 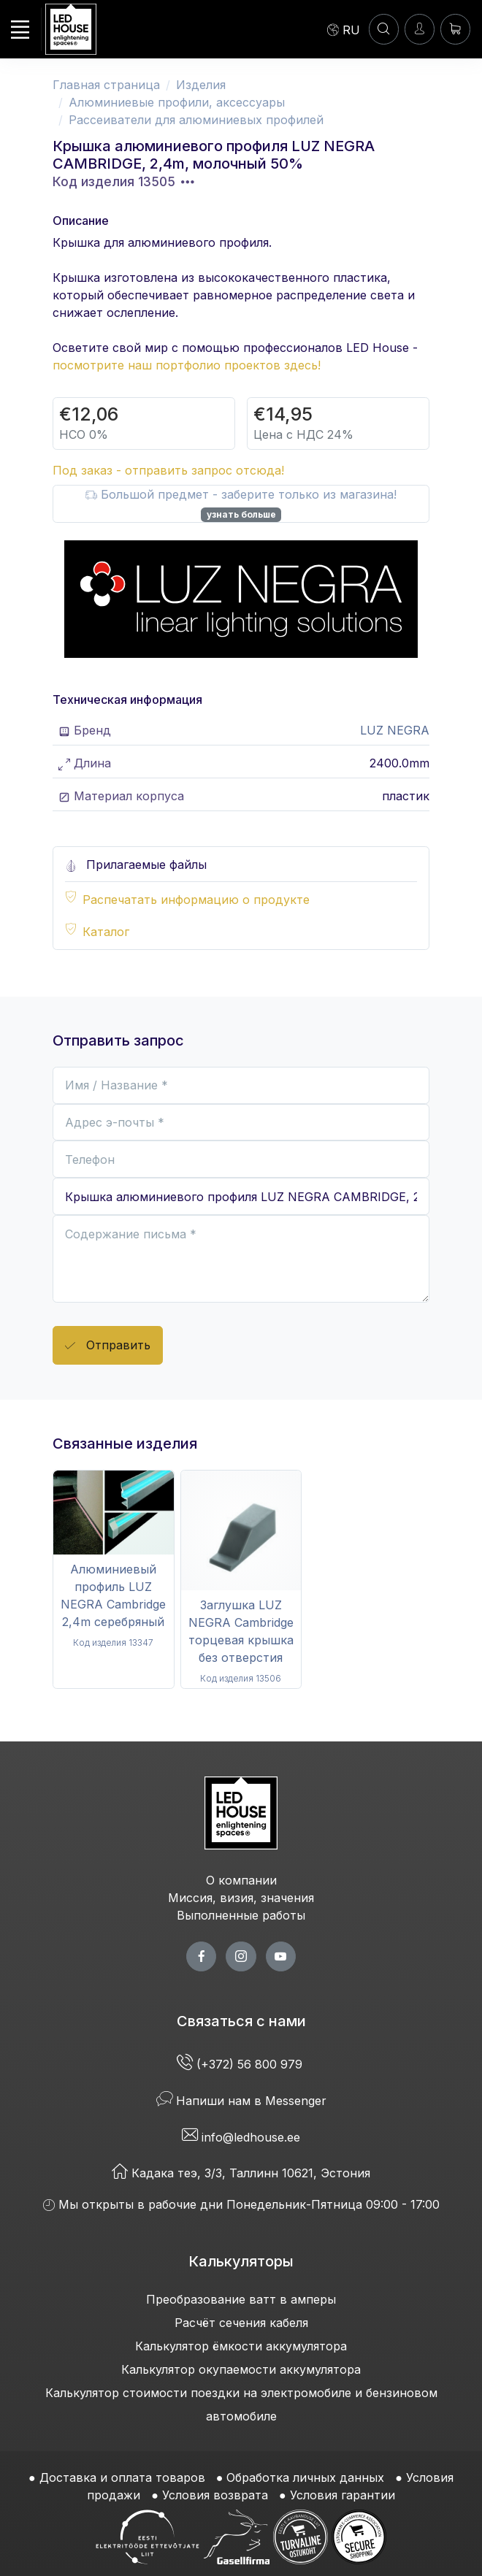 I want to click on Напиши нам в Messenger, so click(x=241, y=2100).